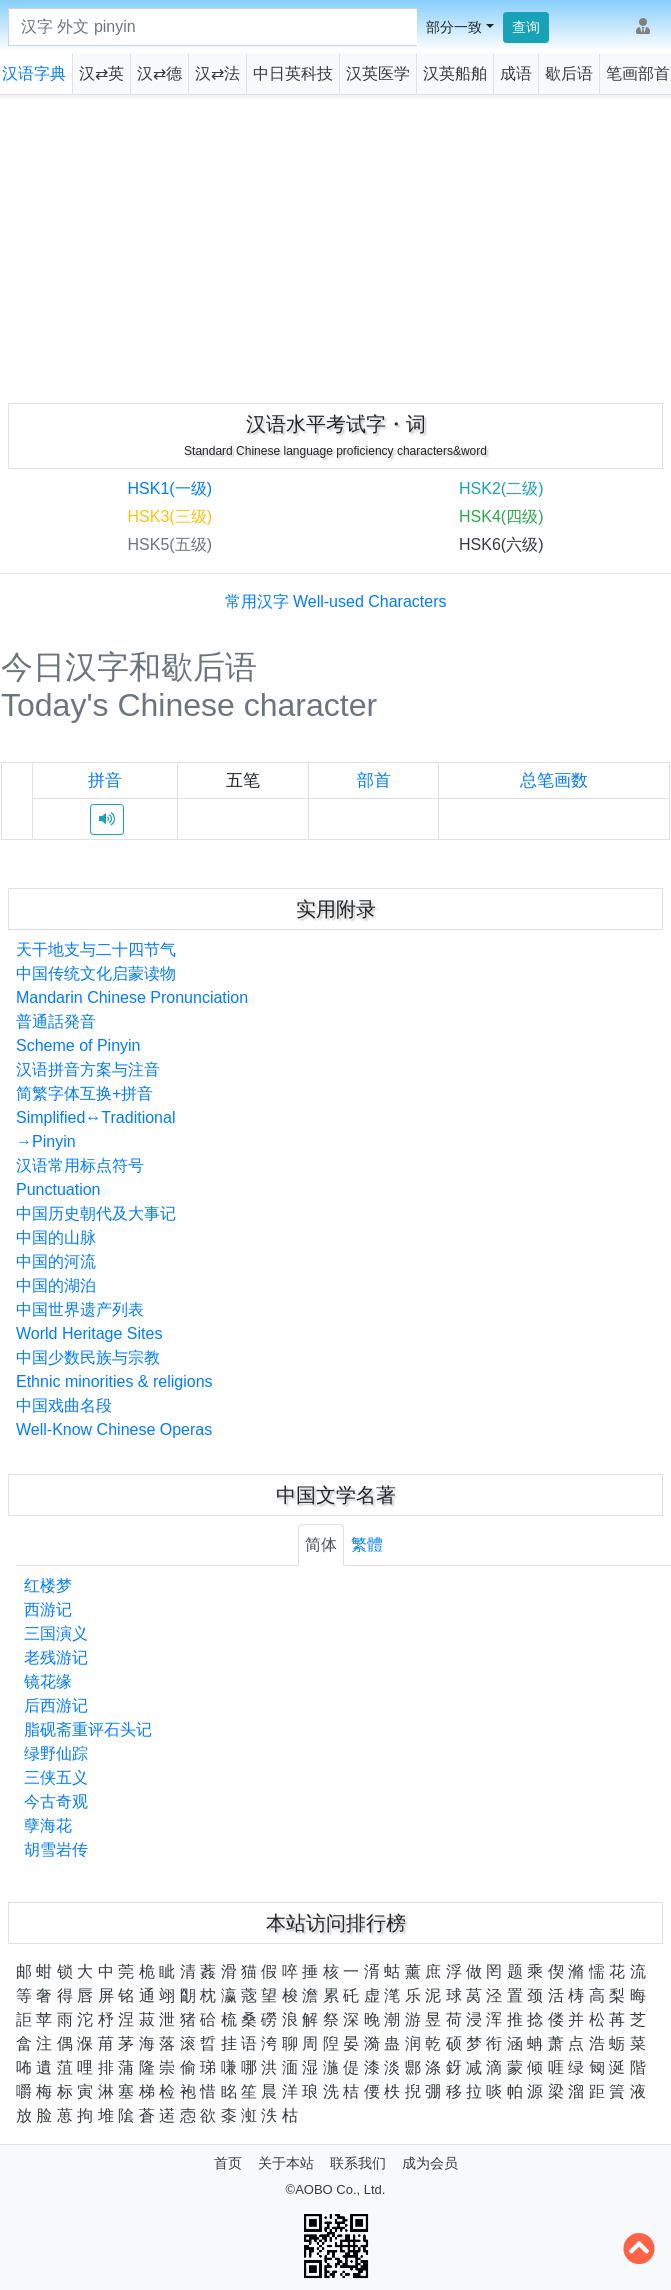  Describe the element at coordinates (96, 1213) in the screenshot. I see `中国历史朝代及大事记` at that location.